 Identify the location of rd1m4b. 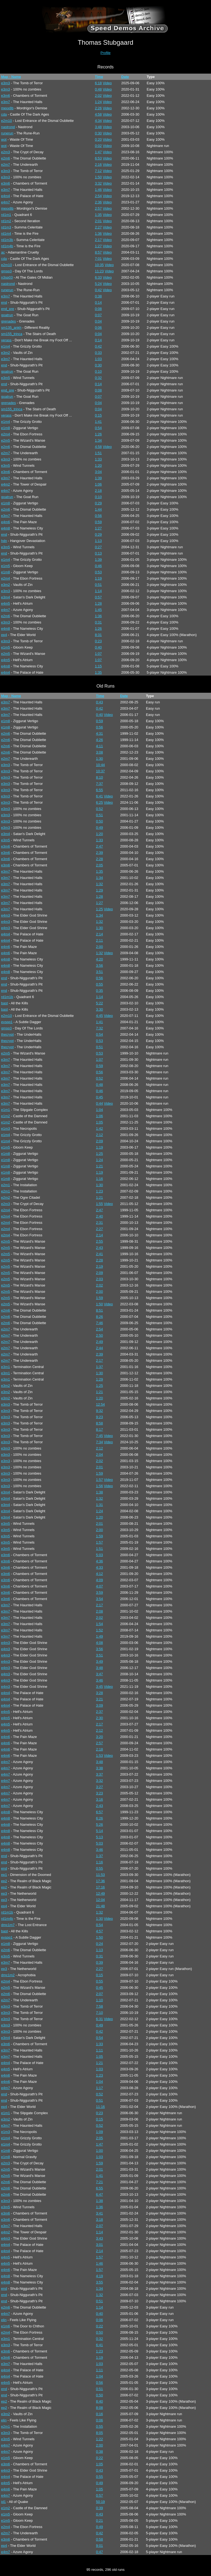
(7, 246).